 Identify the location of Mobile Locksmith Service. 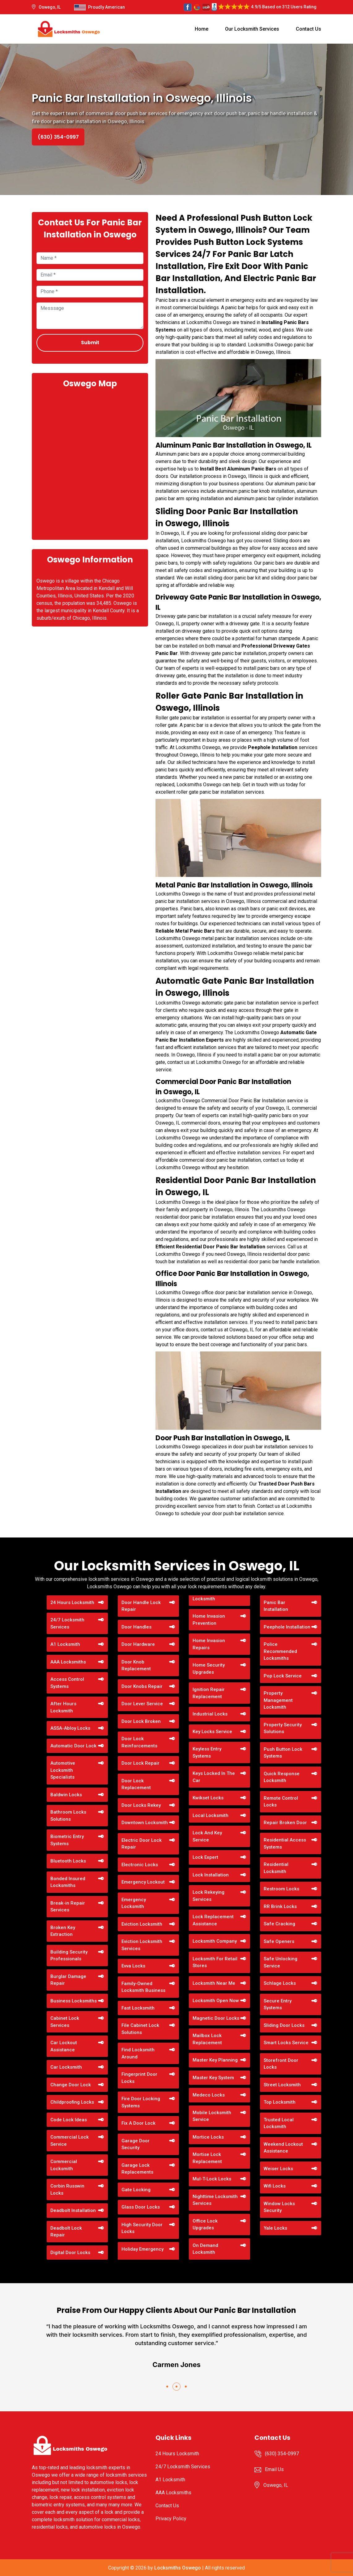
(212, 2116).